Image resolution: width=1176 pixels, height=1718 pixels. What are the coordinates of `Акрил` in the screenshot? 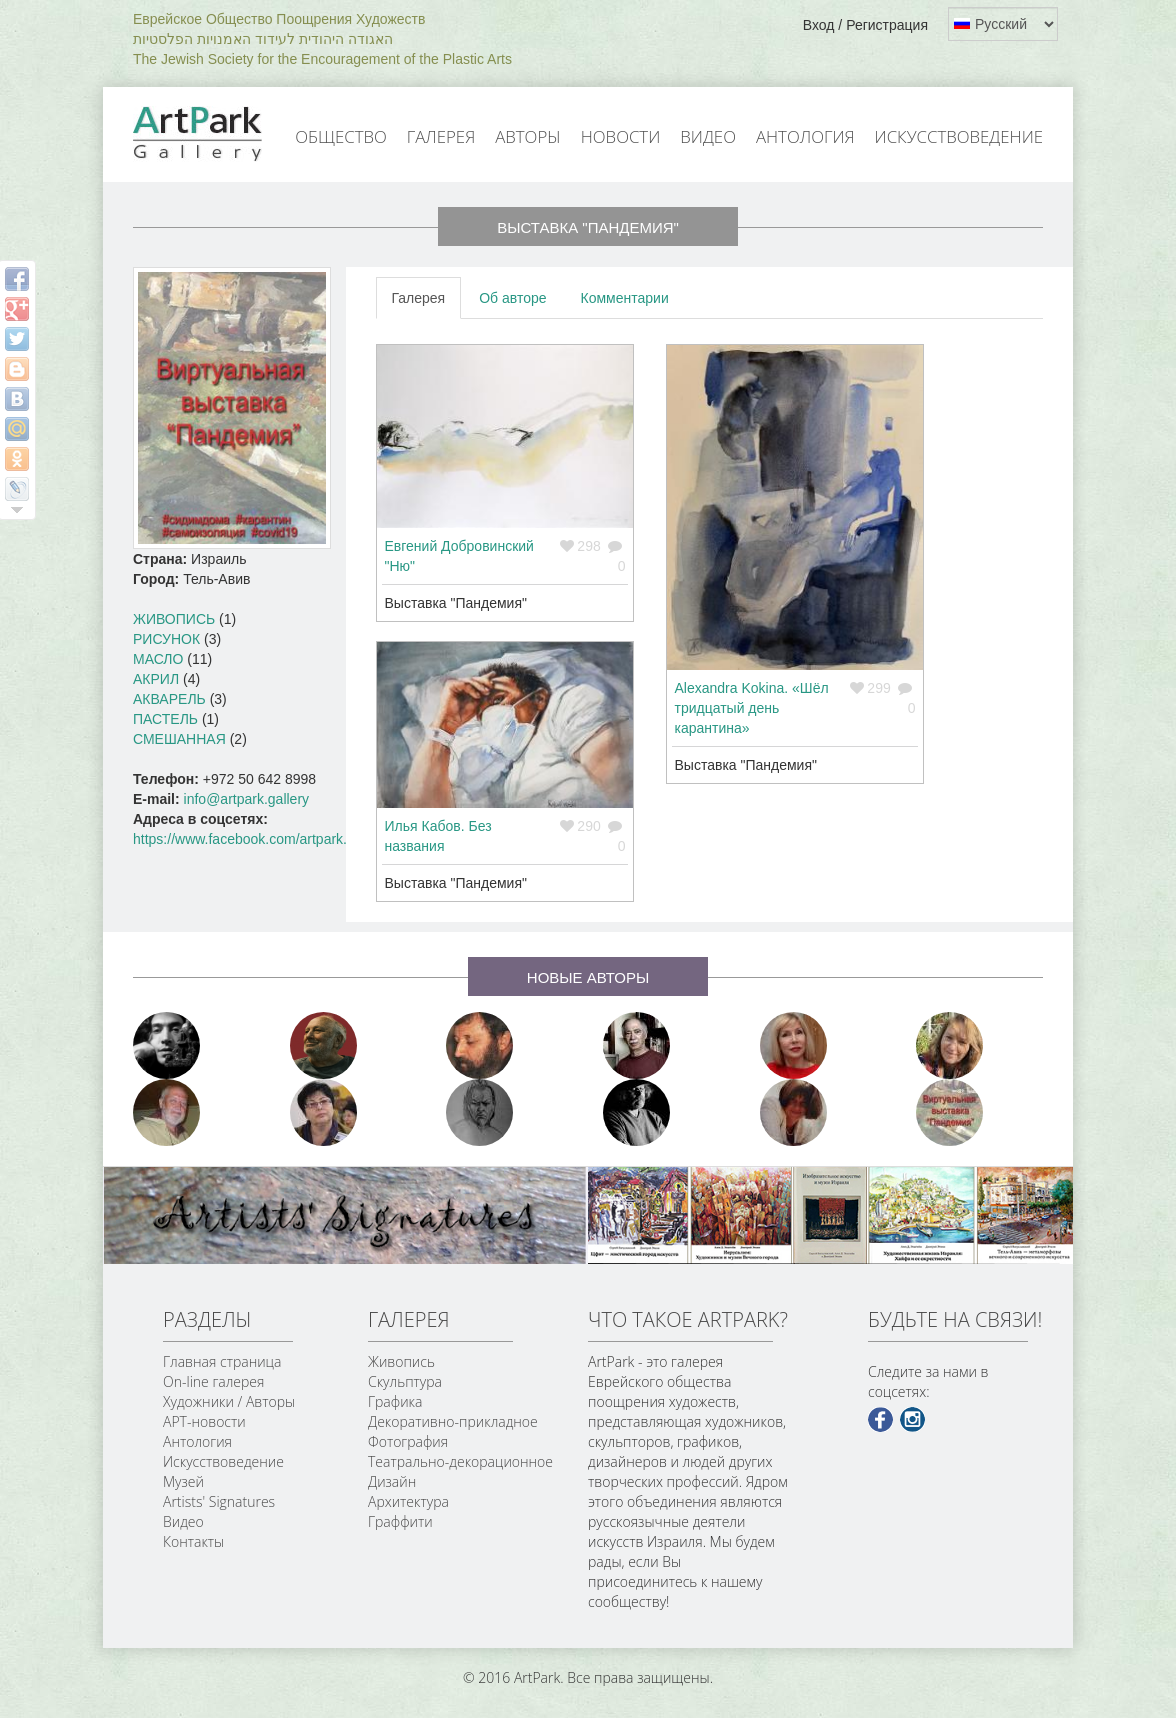 It's located at (156, 679).